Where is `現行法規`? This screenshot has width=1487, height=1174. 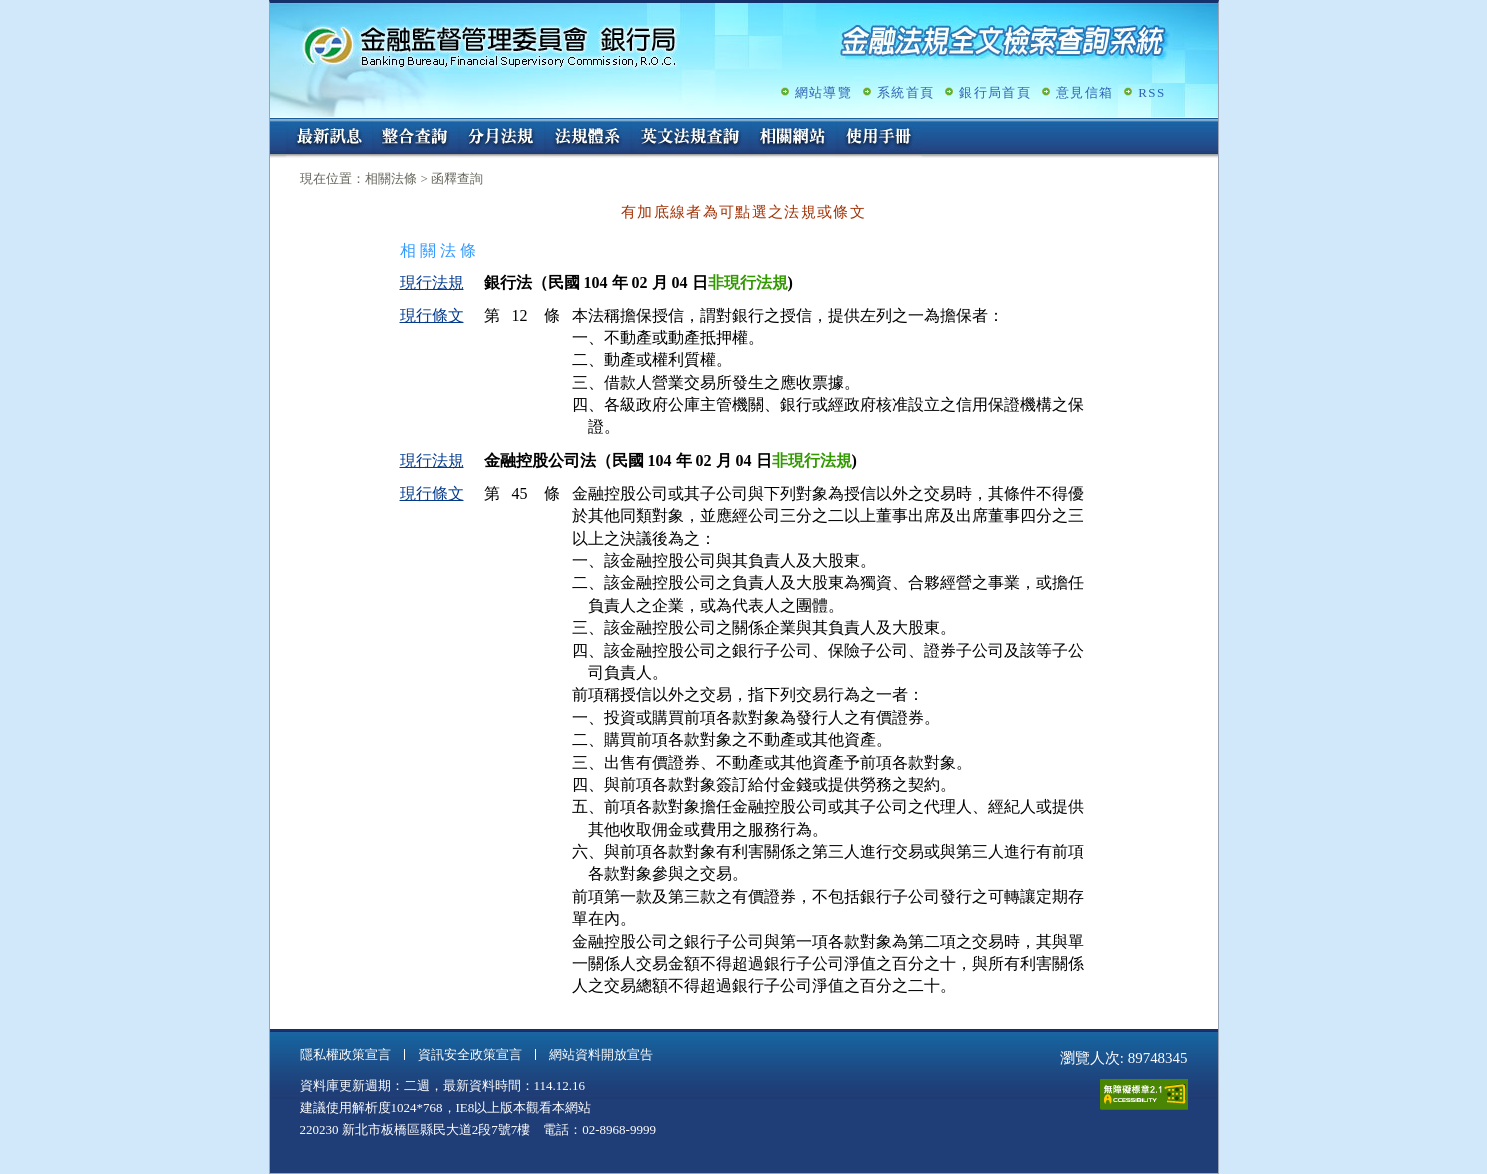 現行法規 is located at coordinates (432, 282).